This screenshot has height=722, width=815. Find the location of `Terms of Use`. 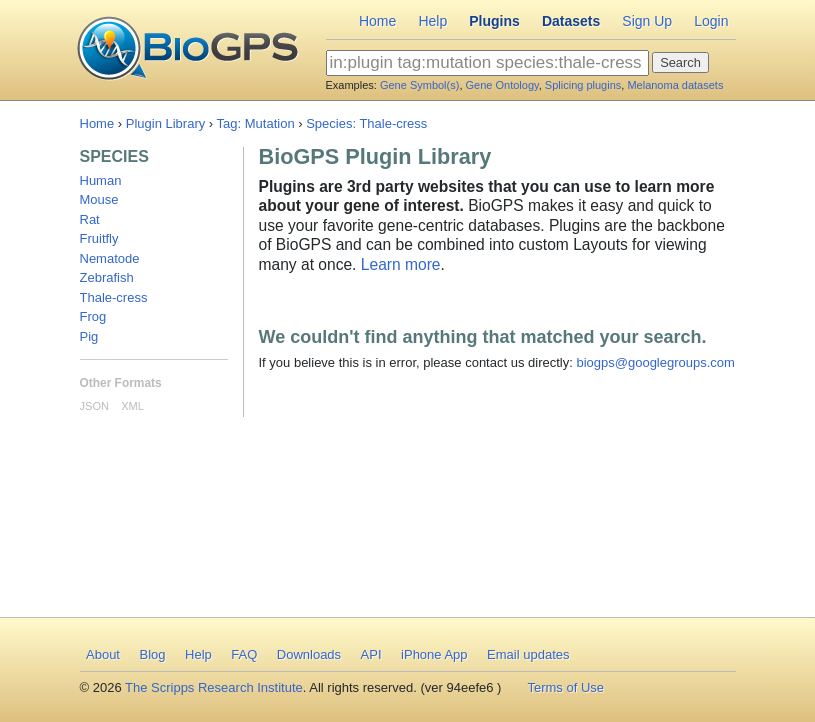

Terms of Use is located at coordinates (565, 687).